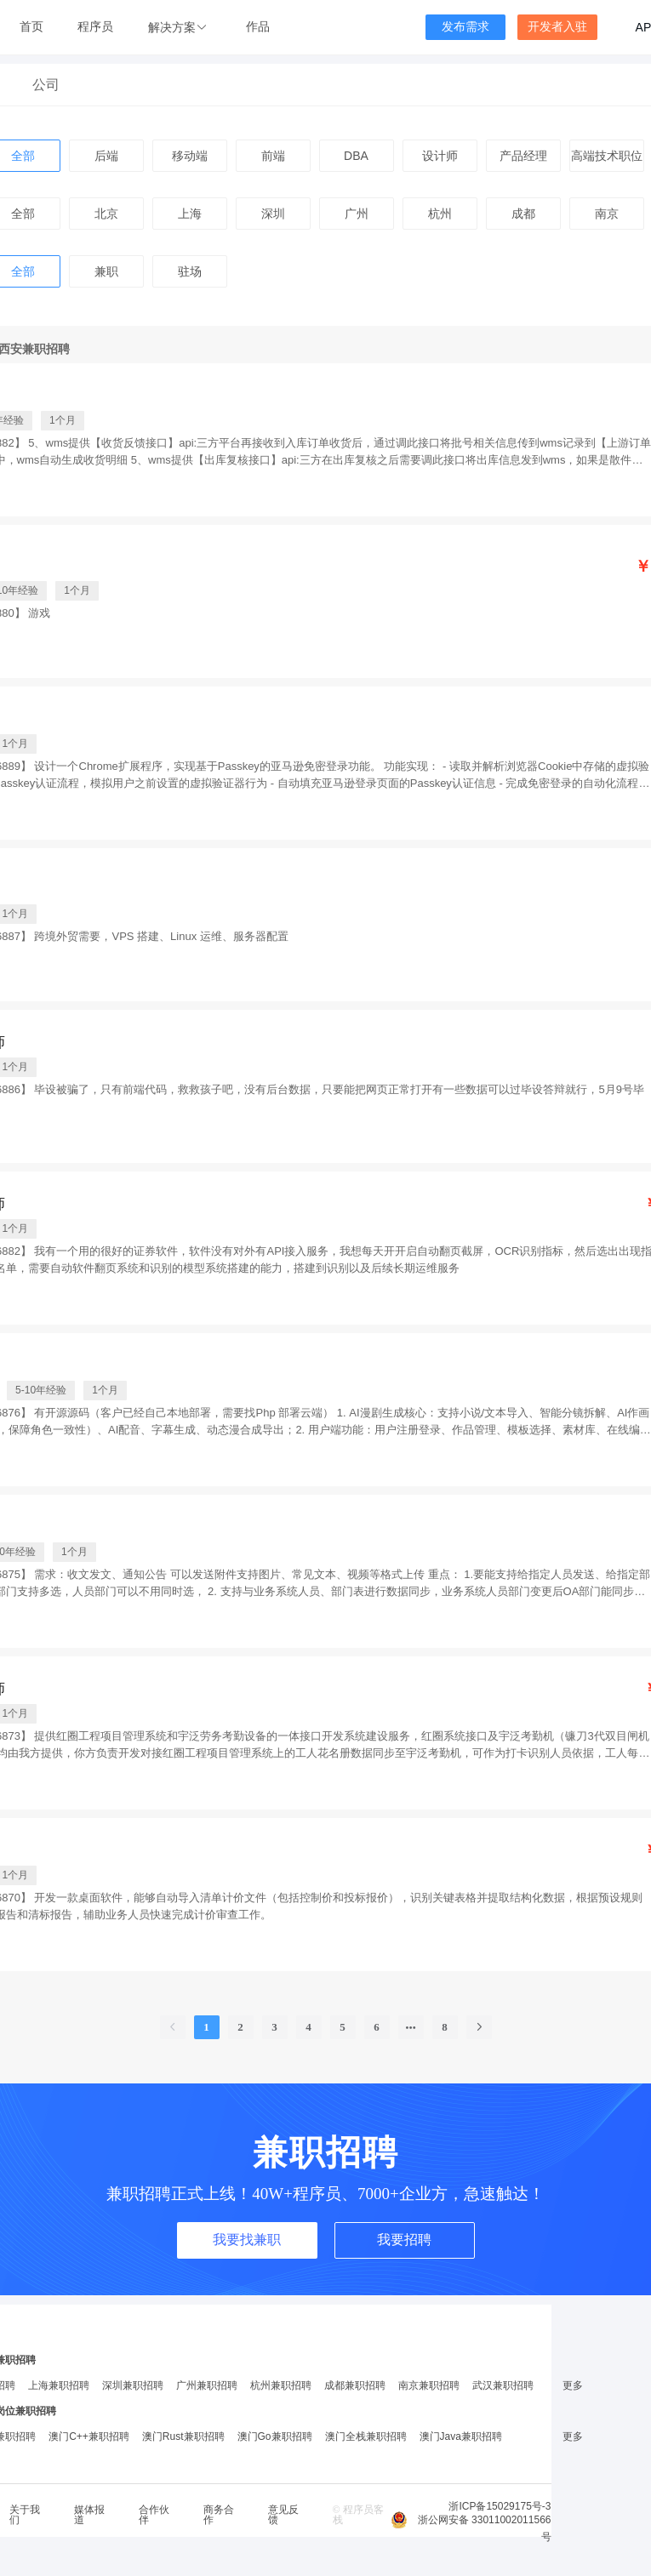 This screenshot has height=2576, width=651. What do you see at coordinates (283, 2515) in the screenshot?
I see `意见反馈` at bounding box center [283, 2515].